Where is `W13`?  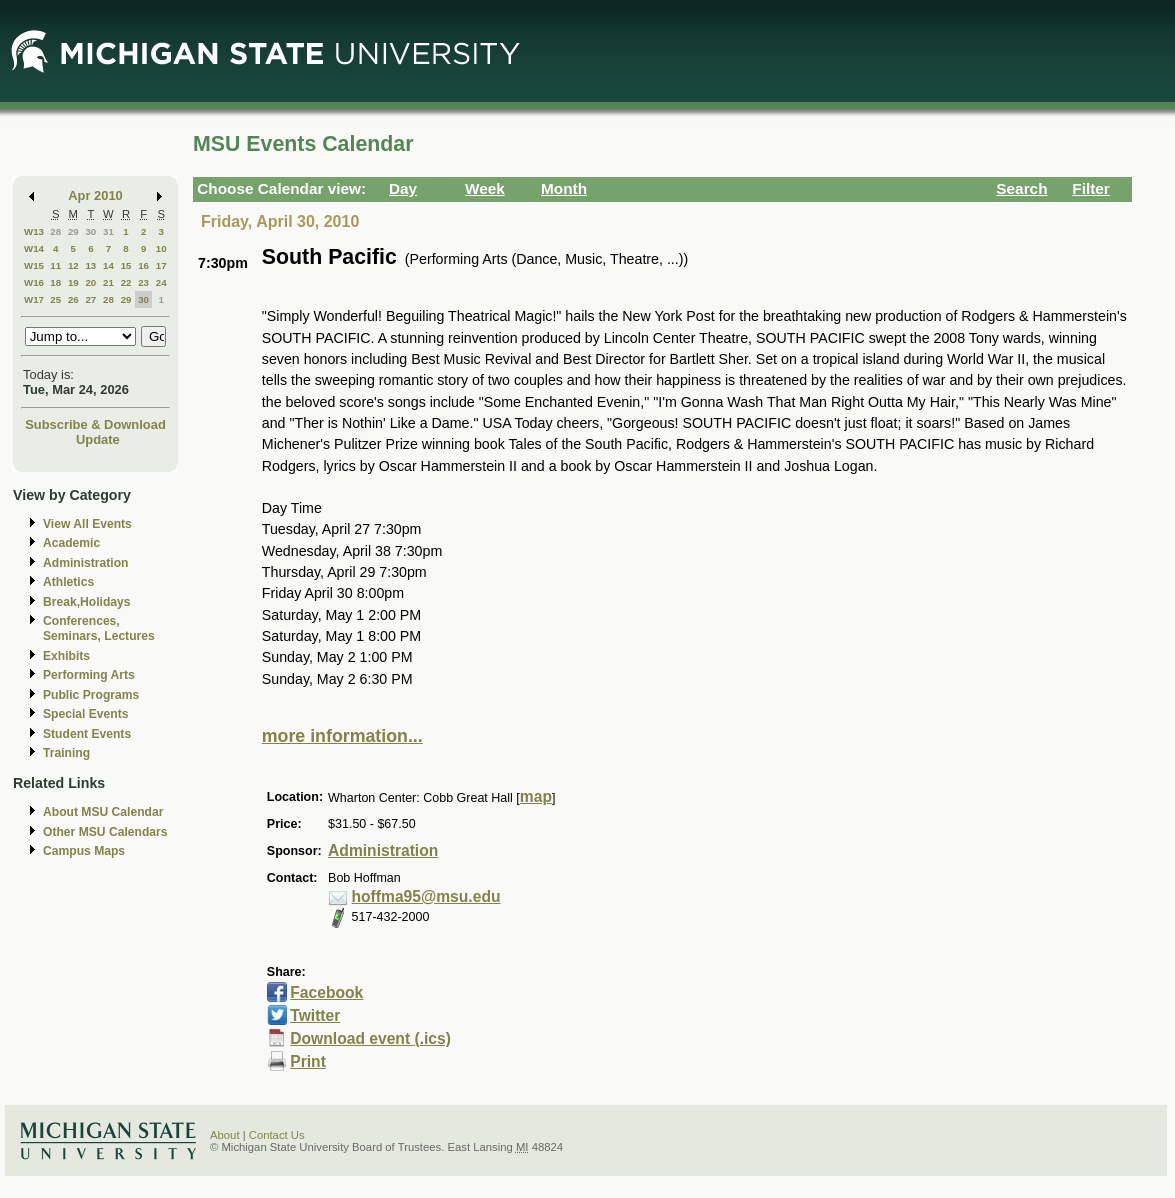 W13 is located at coordinates (34, 231).